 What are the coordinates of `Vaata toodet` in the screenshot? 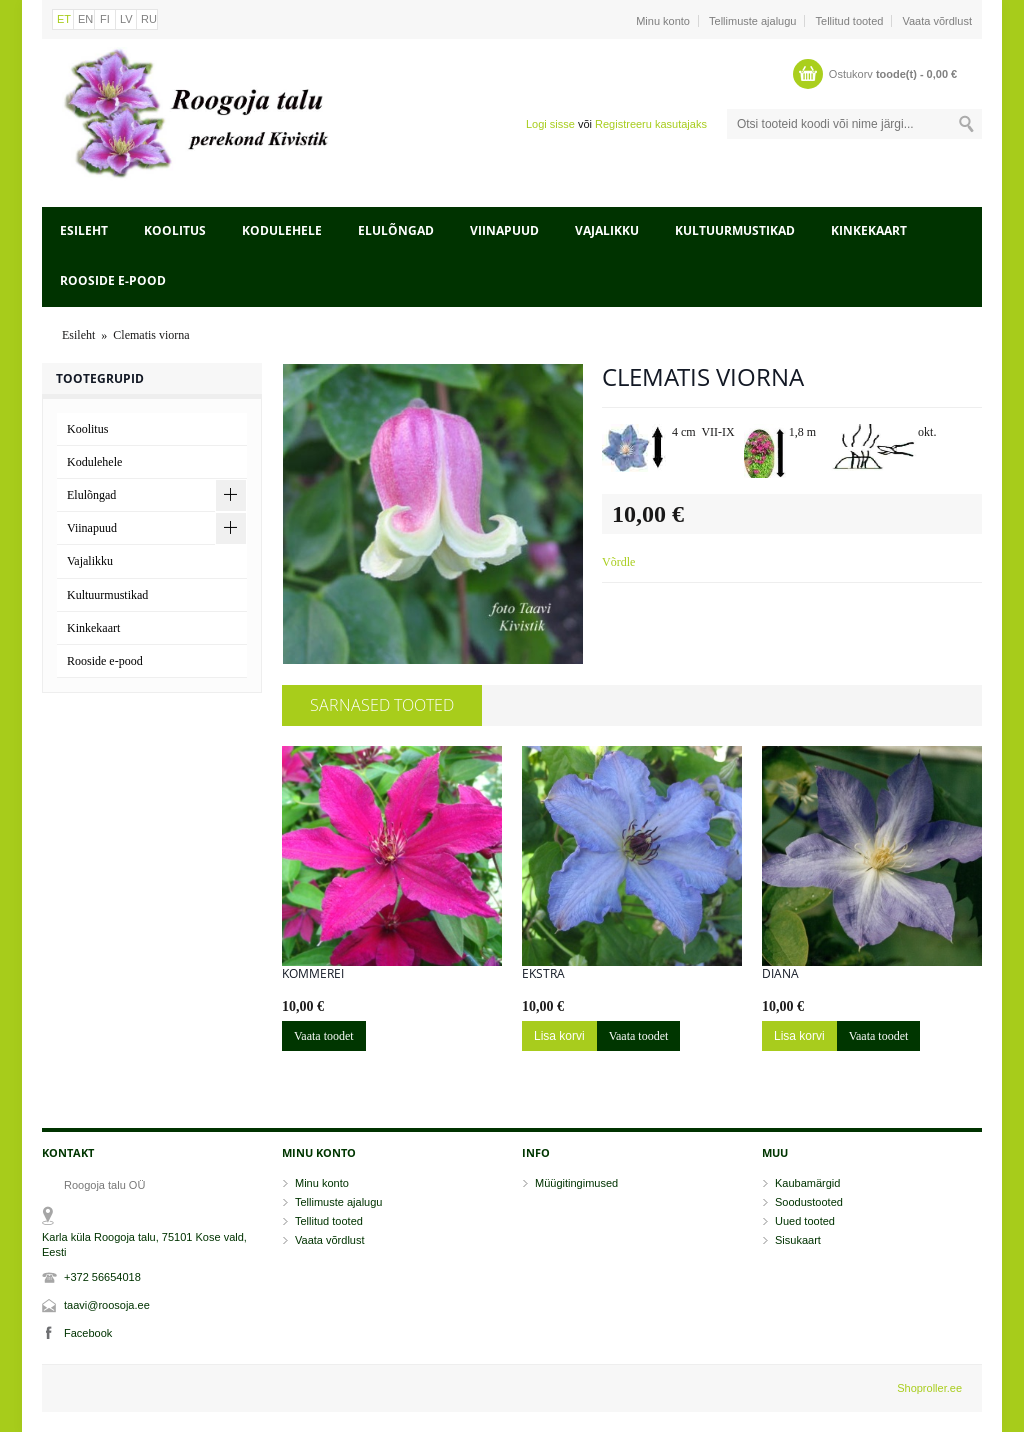 It's located at (324, 1036).